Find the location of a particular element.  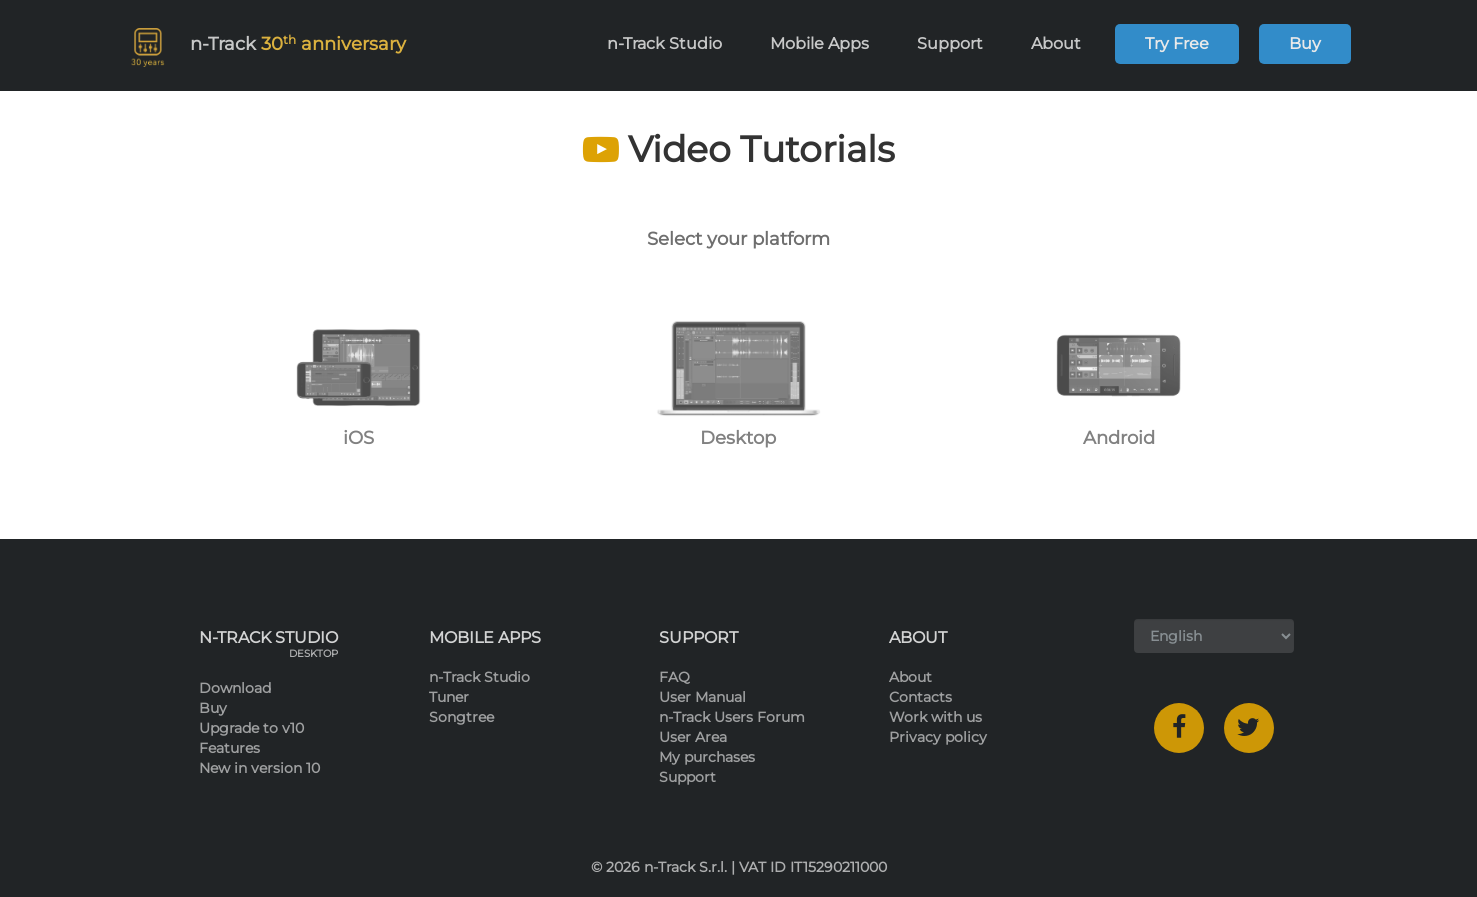

Songtree is located at coordinates (461, 717).